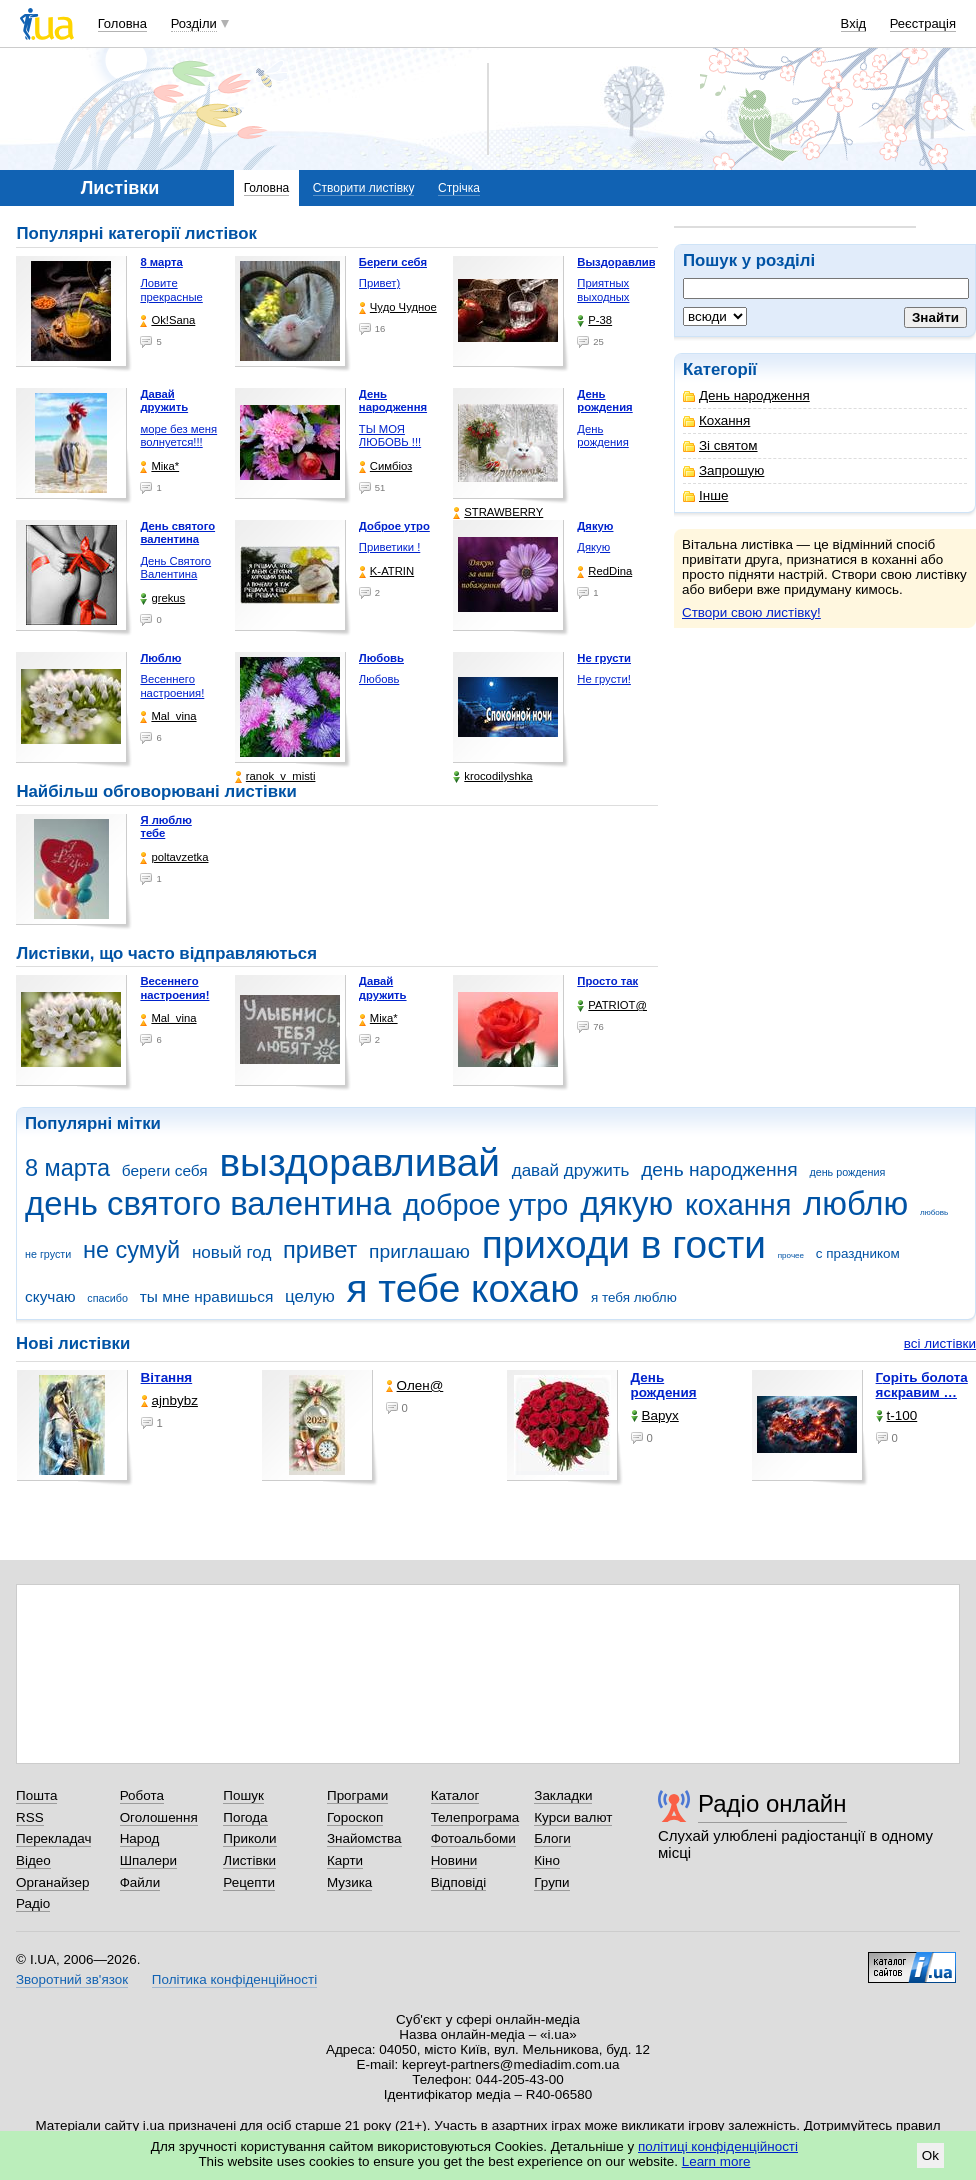  What do you see at coordinates (168, 716) in the screenshot?
I see `Mal_vina` at bounding box center [168, 716].